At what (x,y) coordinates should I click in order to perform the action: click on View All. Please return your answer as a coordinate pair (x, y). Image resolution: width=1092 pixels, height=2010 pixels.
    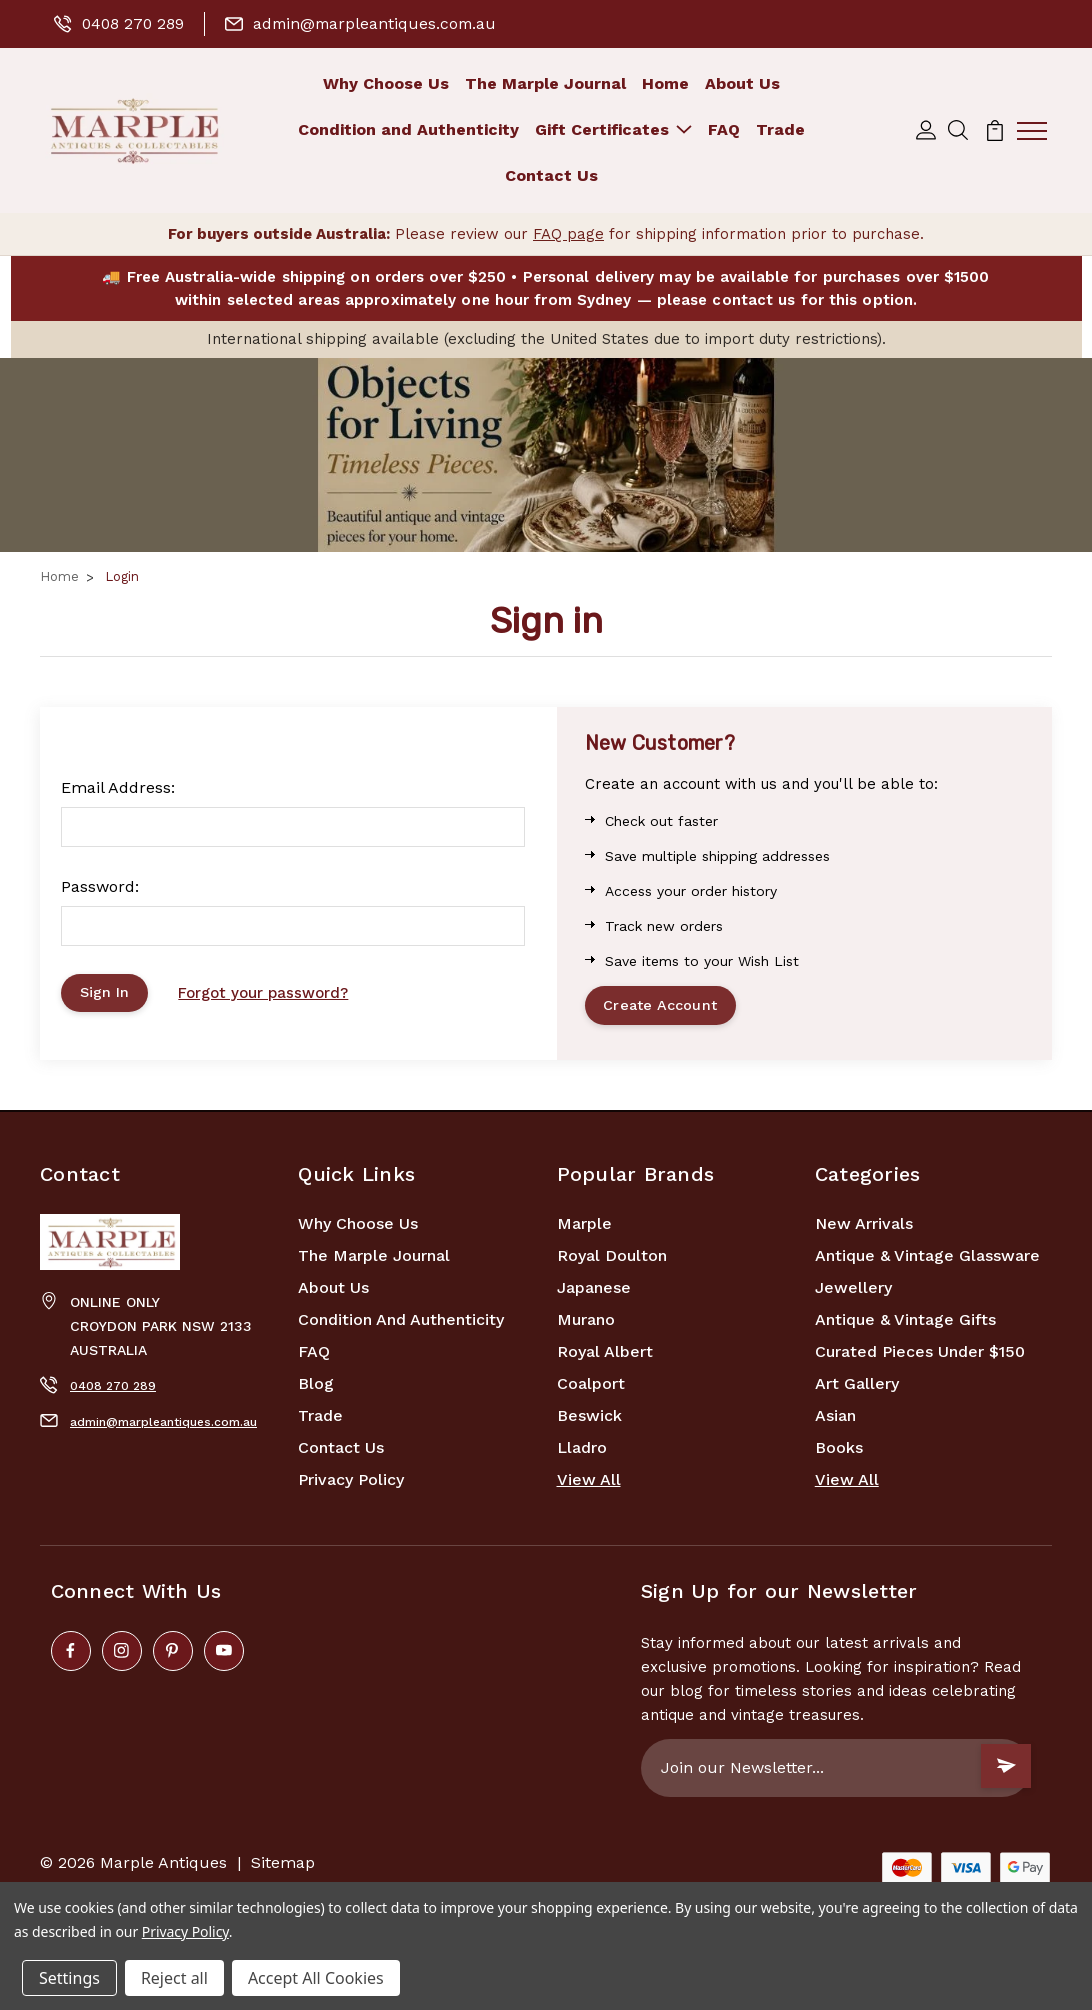
    Looking at the image, I should click on (589, 1483).